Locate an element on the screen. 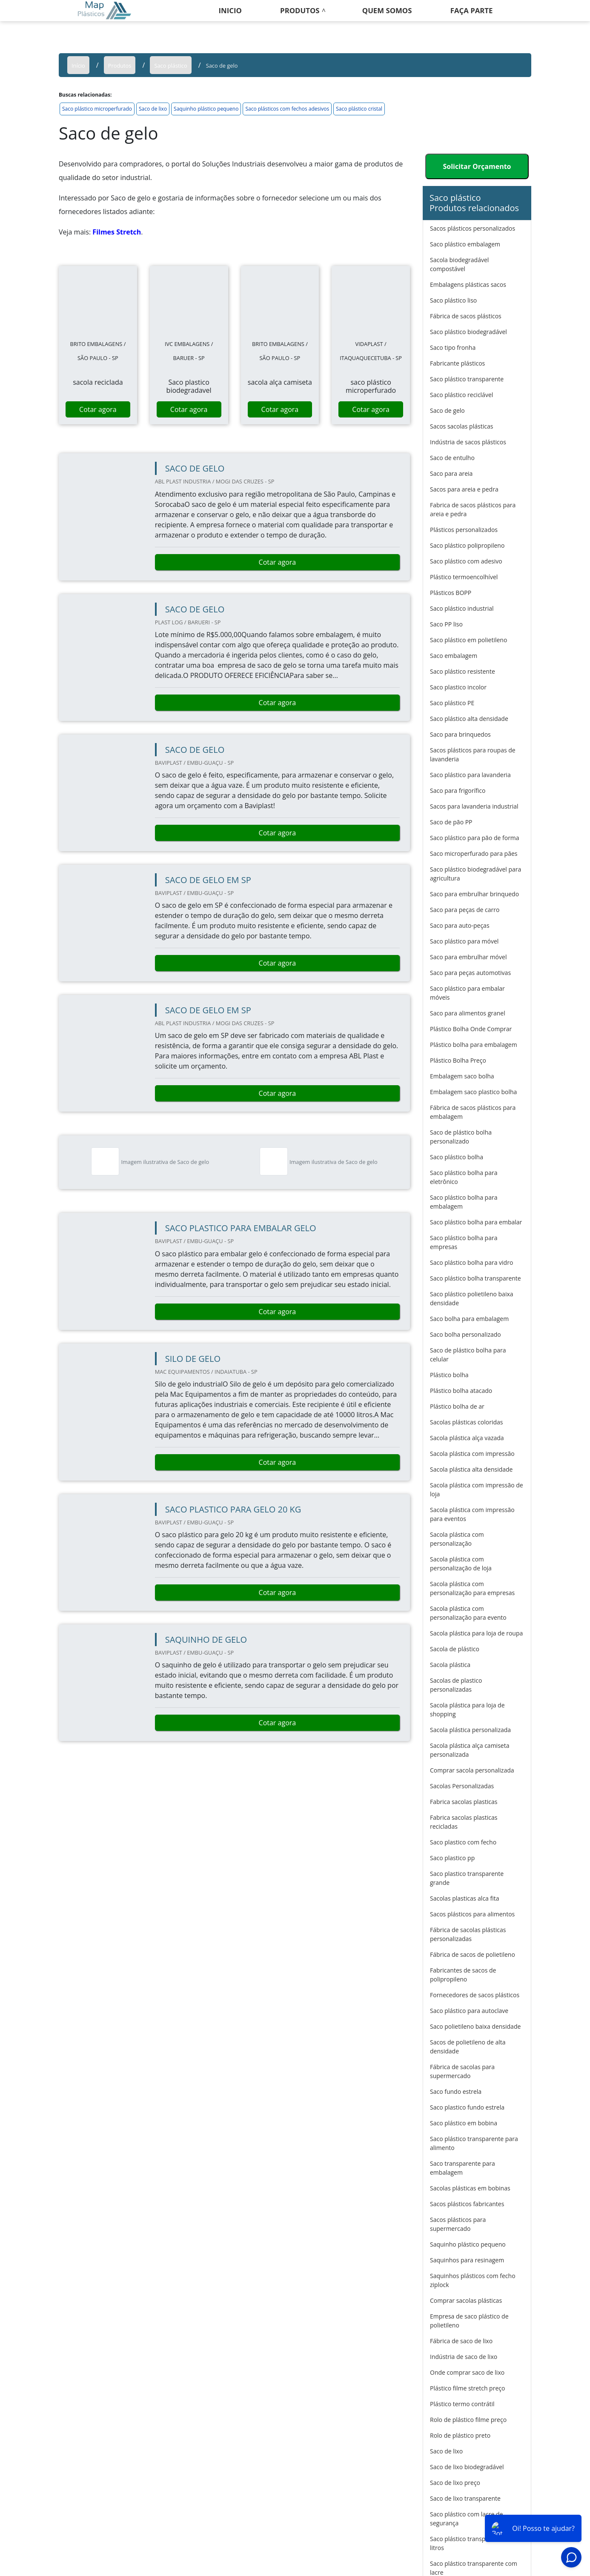  Sacola plástica para loja de shopping is located at coordinates (467, 1709).